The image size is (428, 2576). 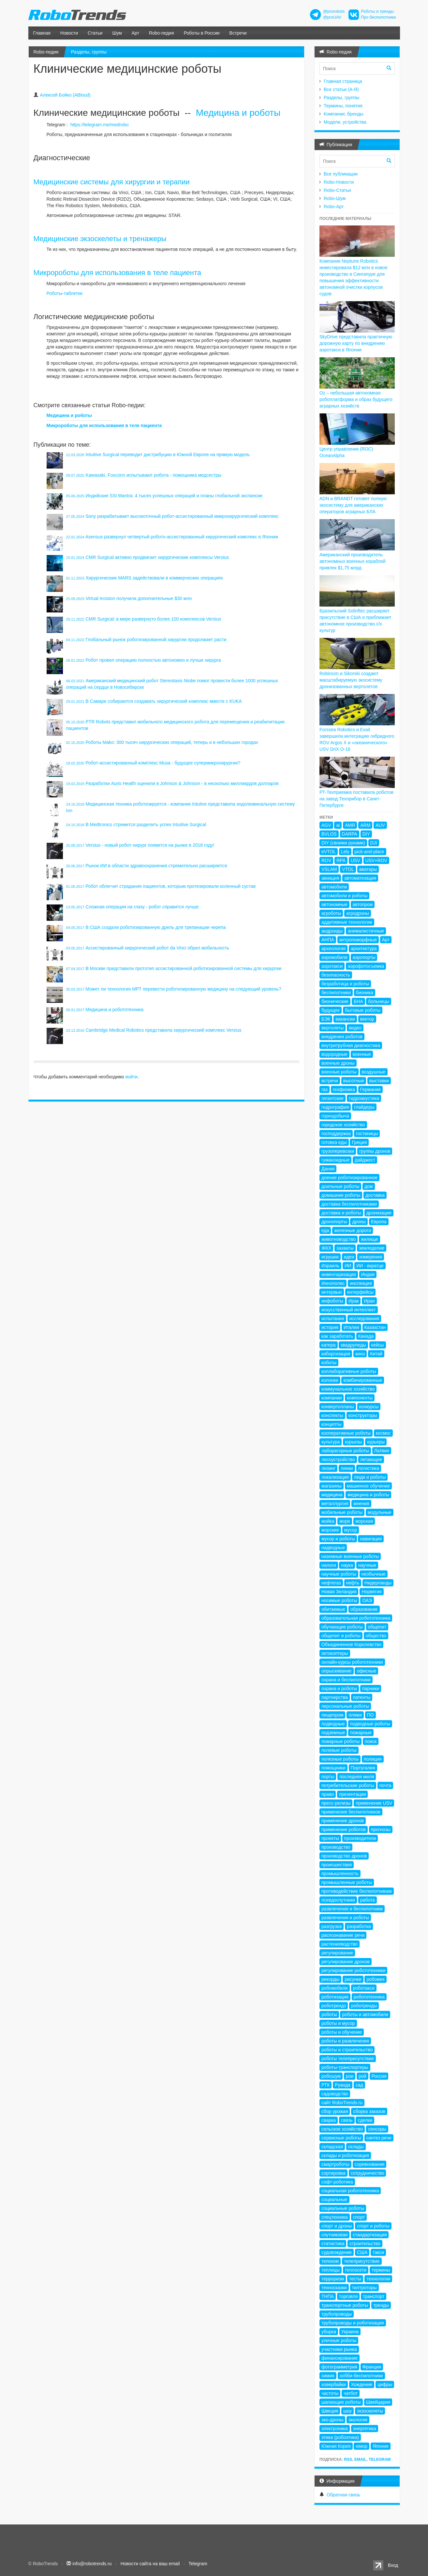 What do you see at coordinates (367, 1565) in the screenshot?
I see `научные` at bounding box center [367, 1565].